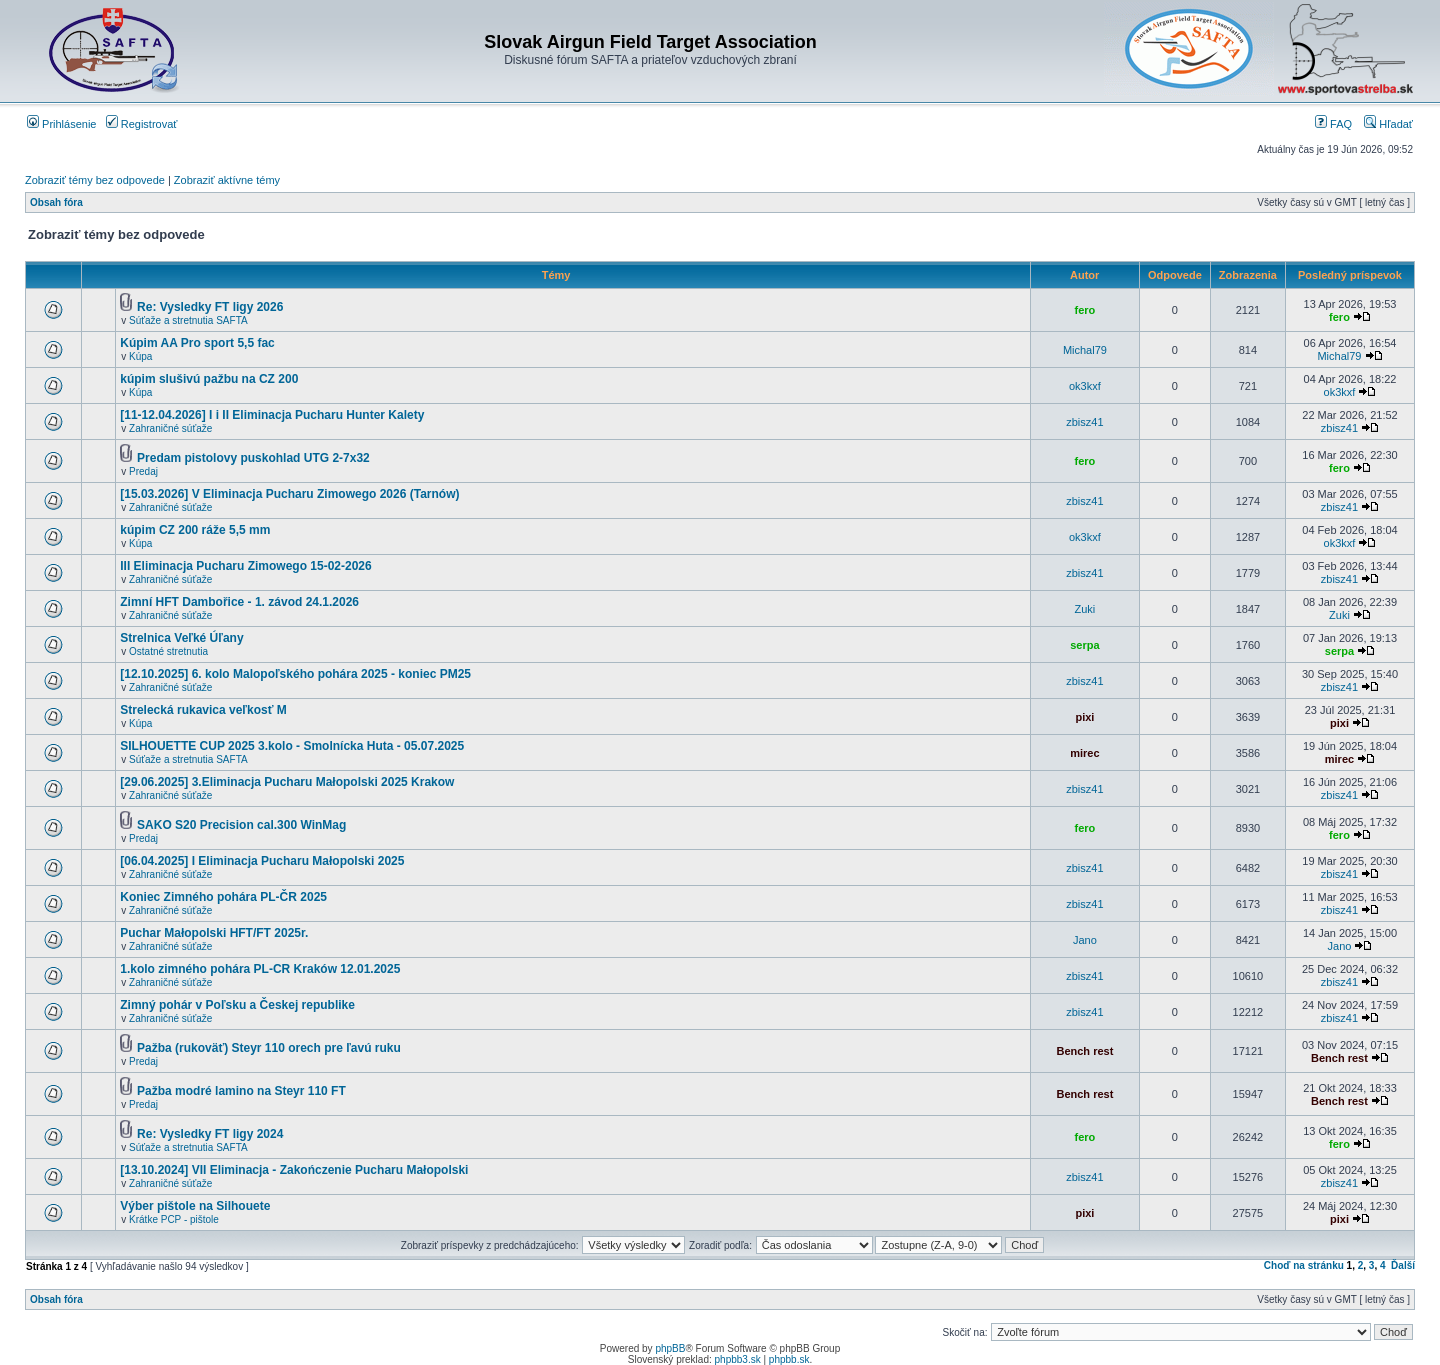 This screenshot has height=1365, width=1440. What do you see at coordinates (195, 1206) in the screenshot?
I see `Výber pištole na Silhouete` at bounding box center [195, 1206].